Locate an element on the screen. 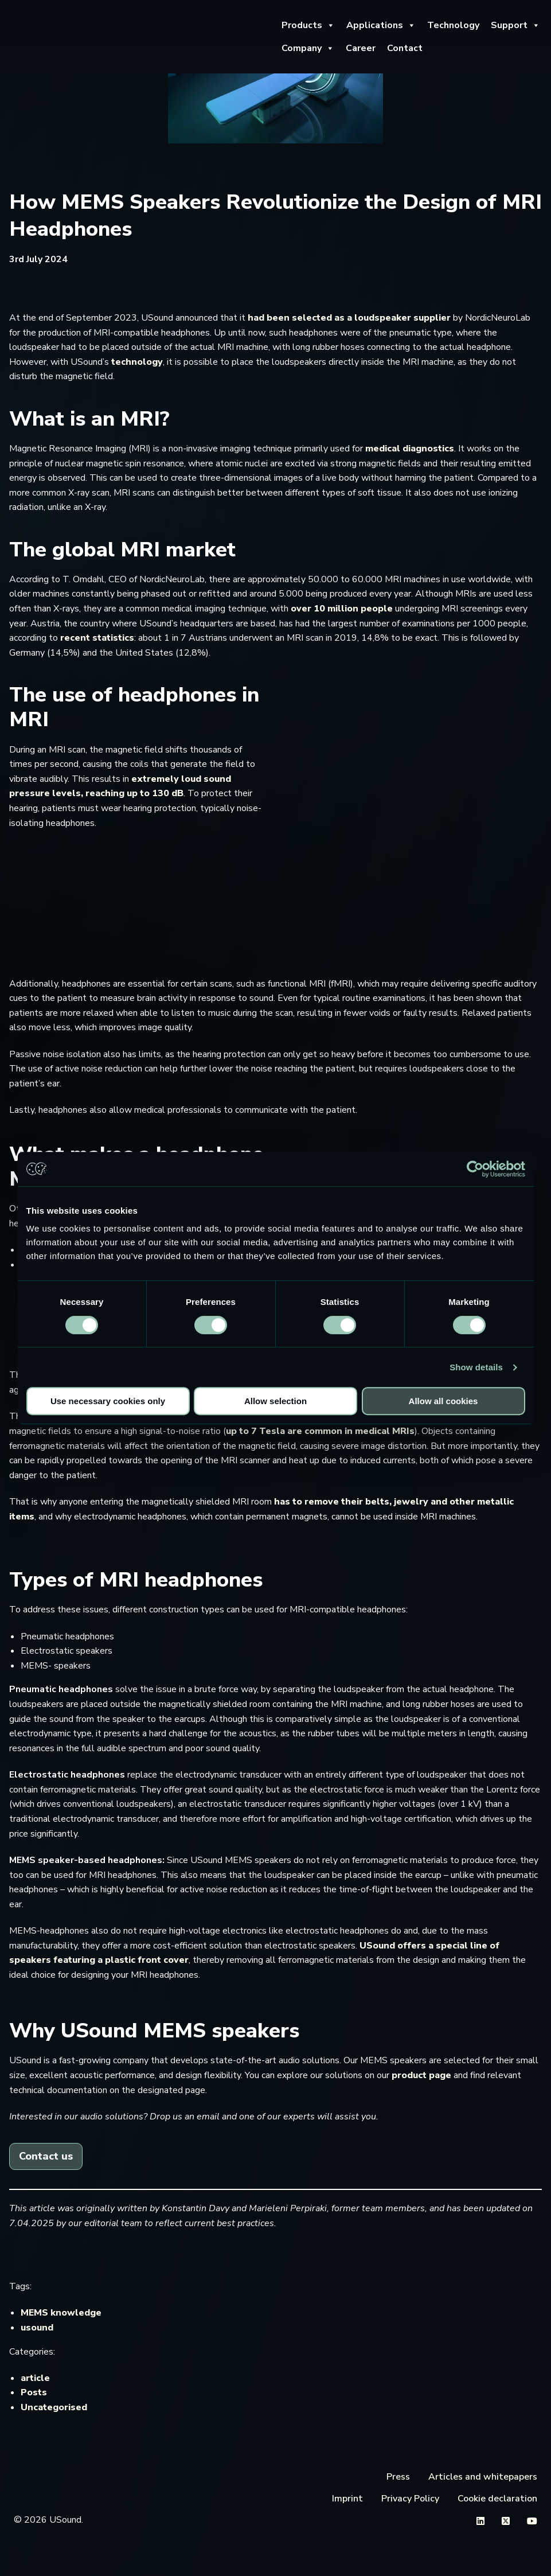 This screenshot has height=2576, width=551. medical diagnostics is located at coordinates (409, 448).